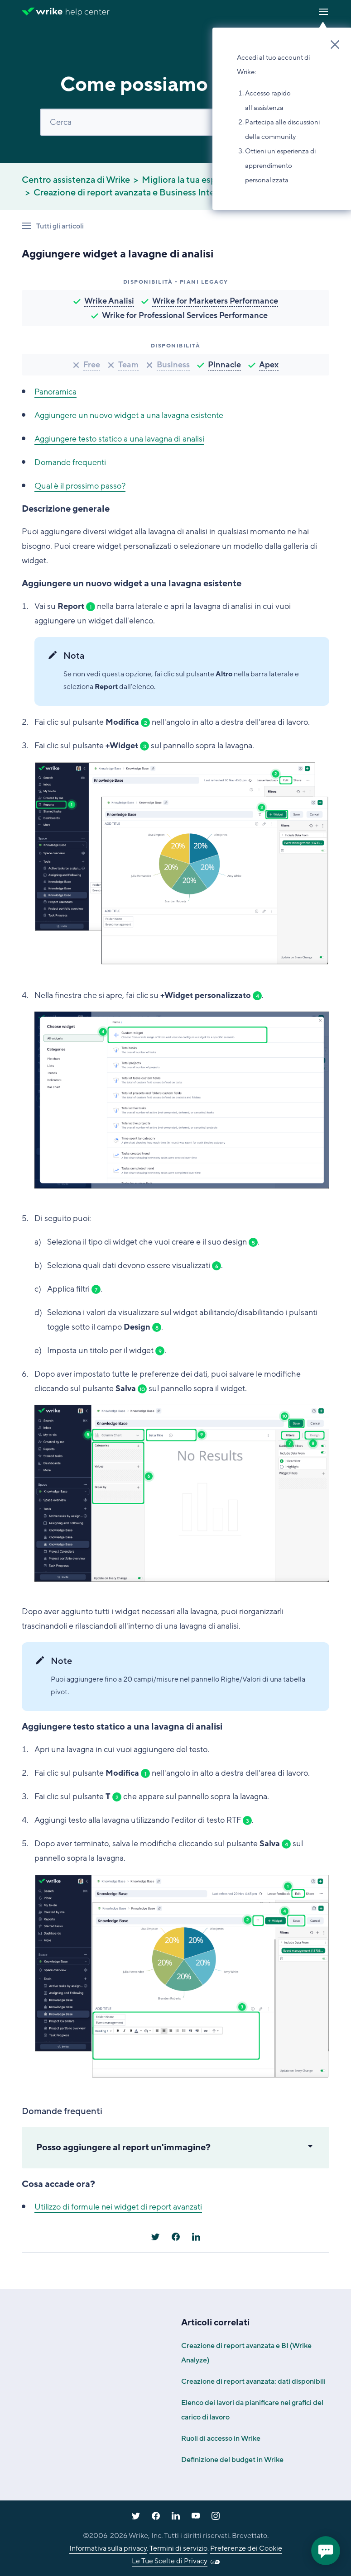 This screenshot has width=351, height=2576. What do you see at coordinates (169, 2561) in the screenshot?
I see `Le Tue Scelte di Privacy` at bounding box center [169, 2561].